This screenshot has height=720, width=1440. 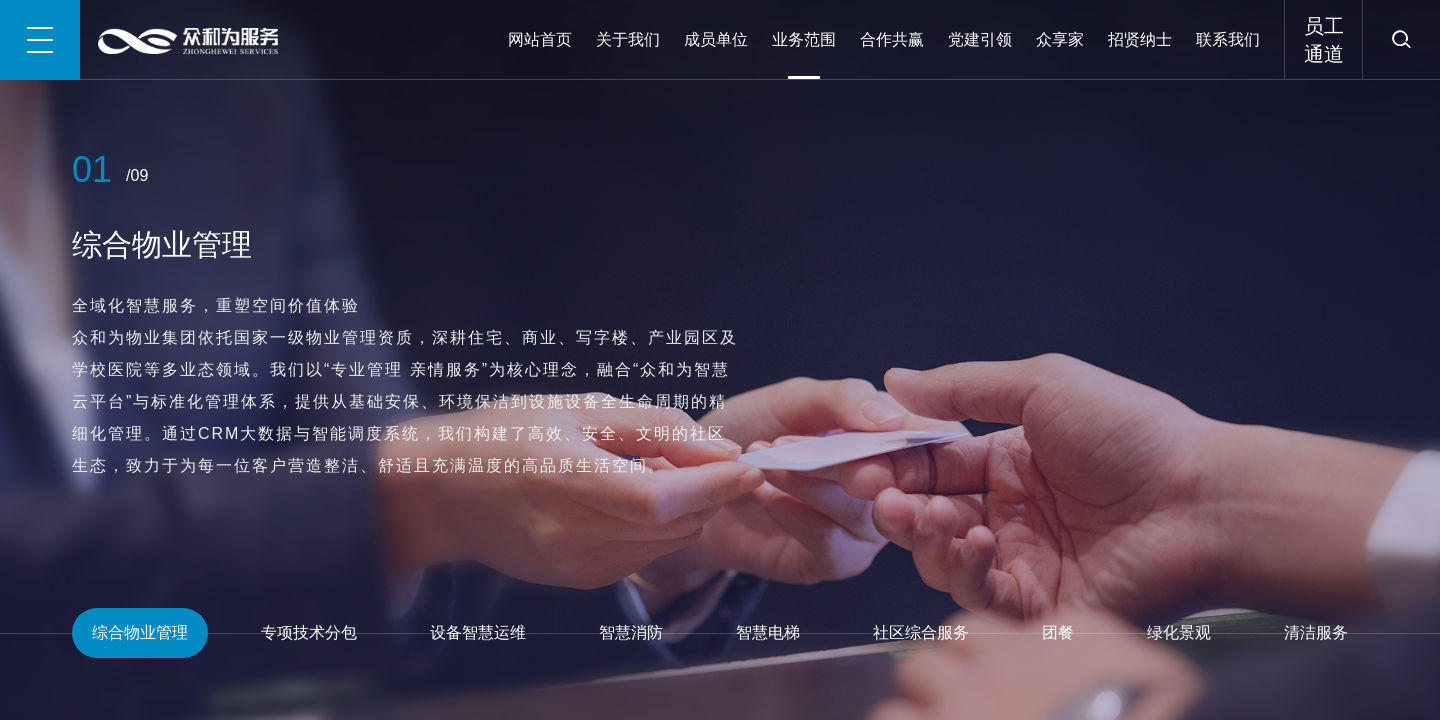 I want to click on 关于我们, so click(x=628, y=39).